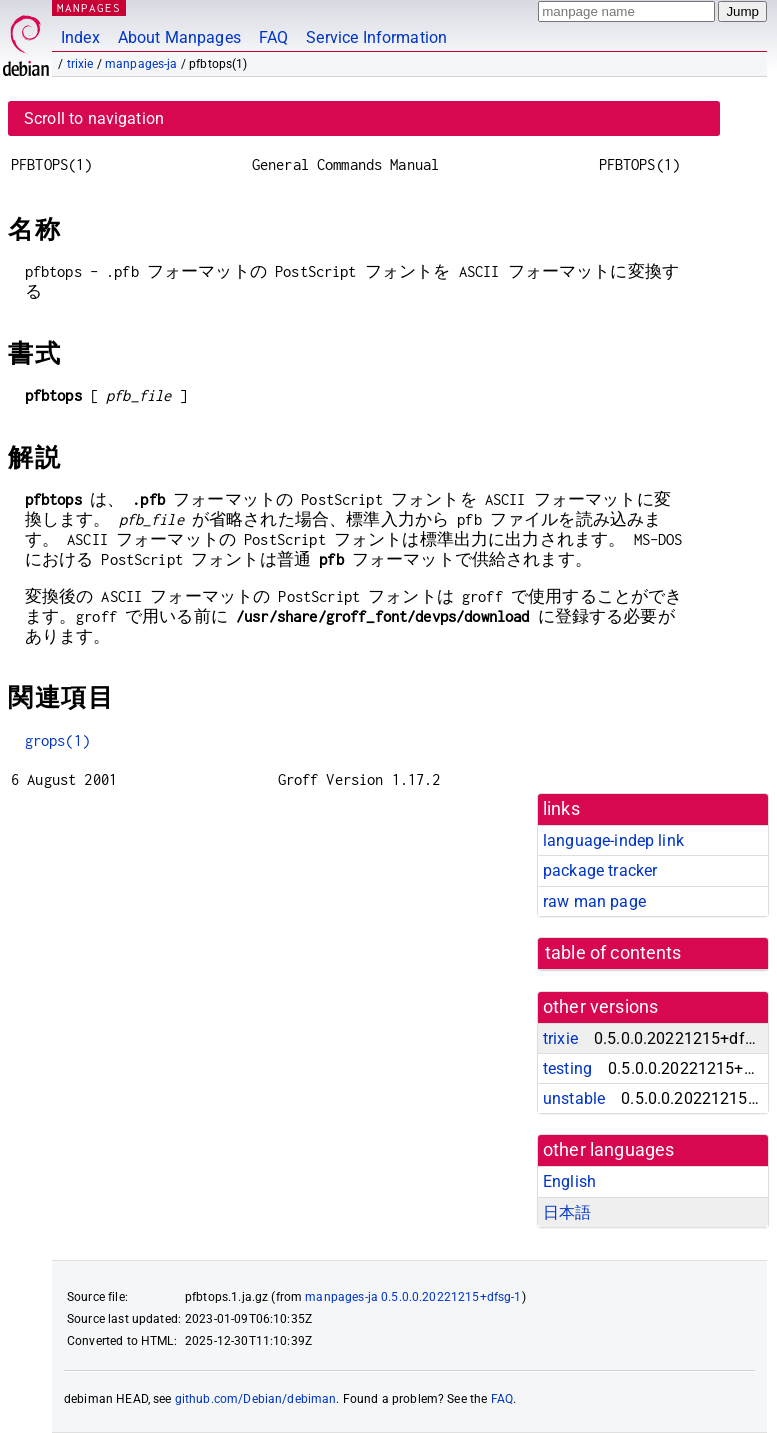  I want to click on trixie, so click(80, 64).